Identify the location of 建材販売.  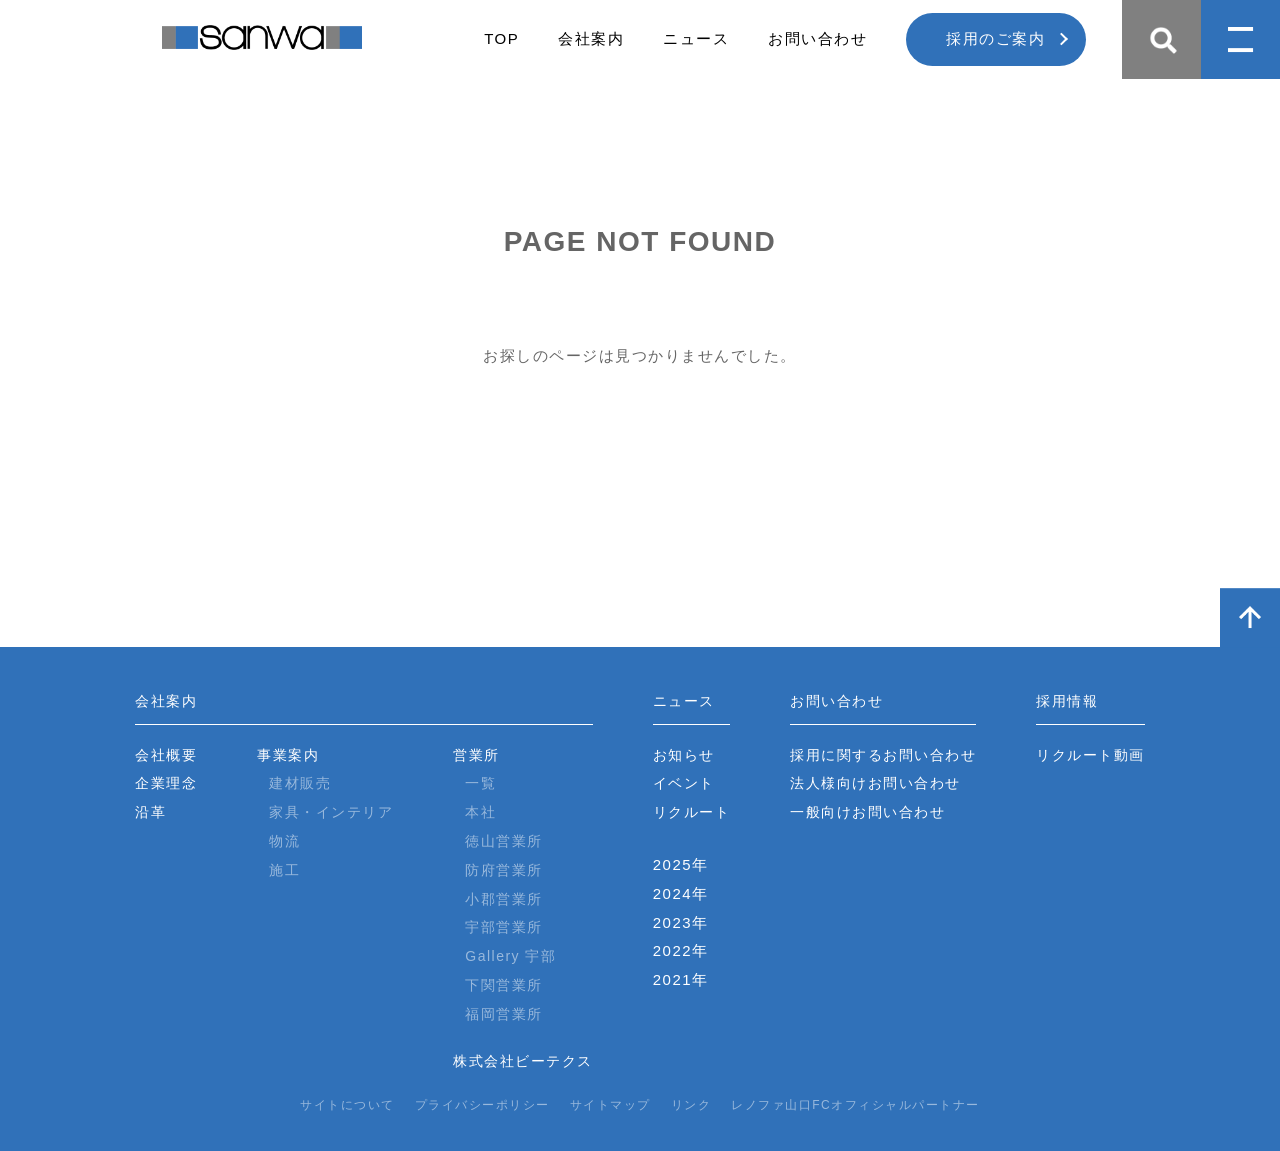
(300, 783).